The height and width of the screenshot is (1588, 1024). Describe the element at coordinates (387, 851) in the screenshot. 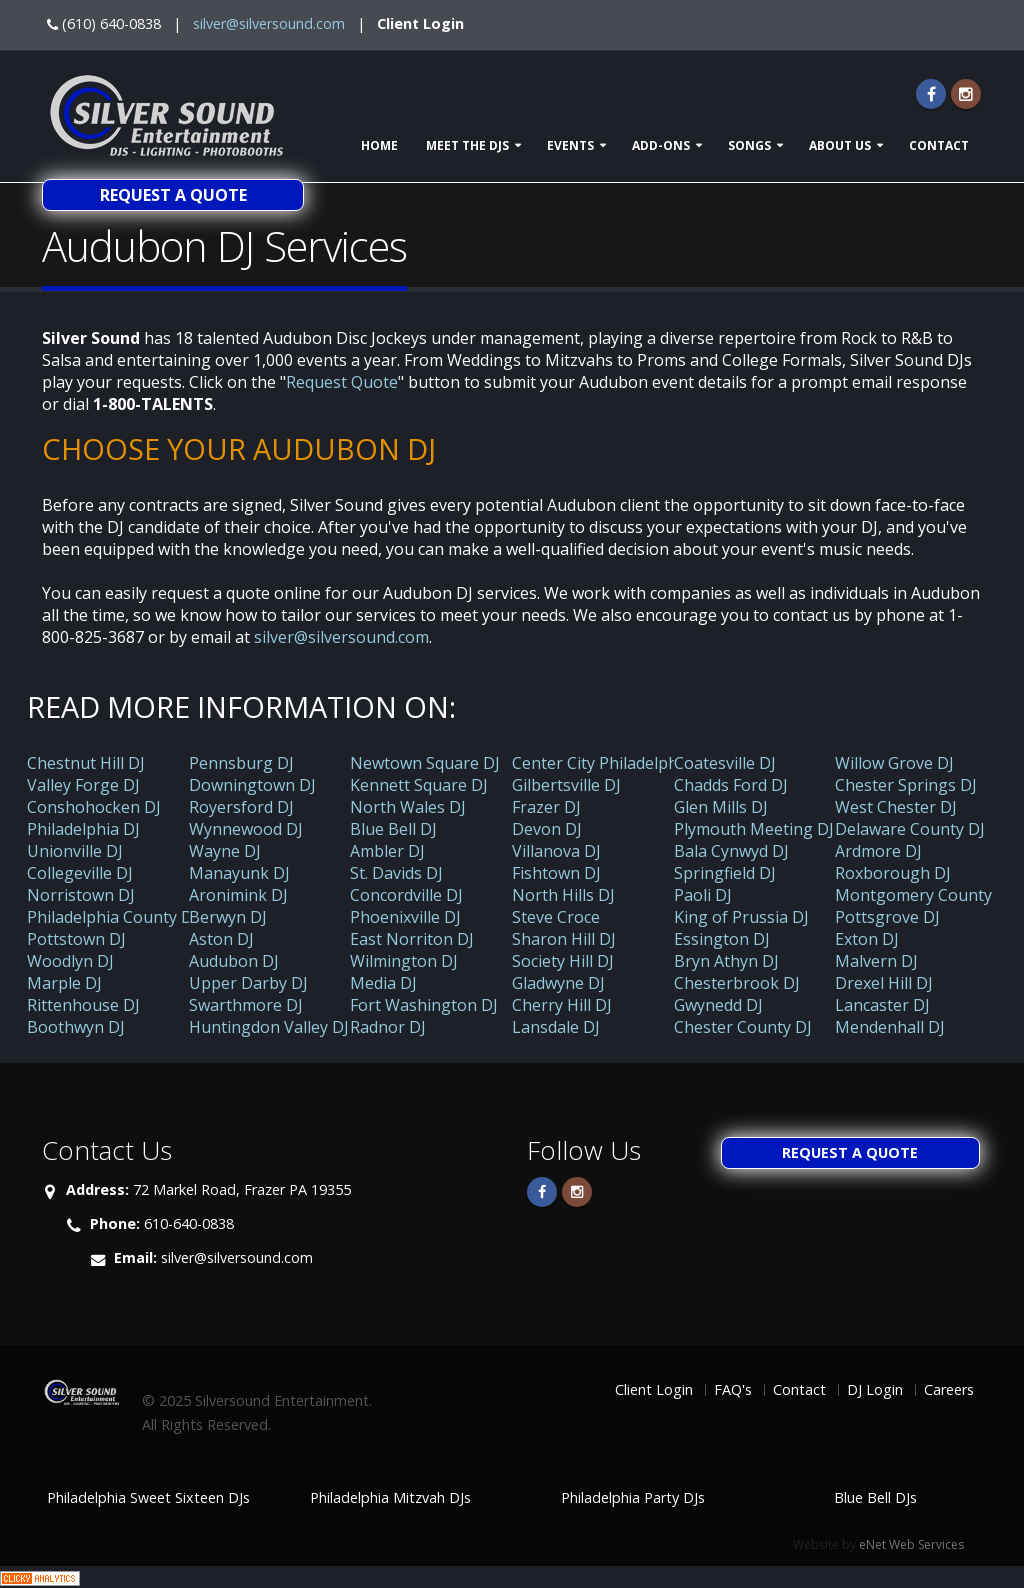

I see `Ambler DJ` at that location.